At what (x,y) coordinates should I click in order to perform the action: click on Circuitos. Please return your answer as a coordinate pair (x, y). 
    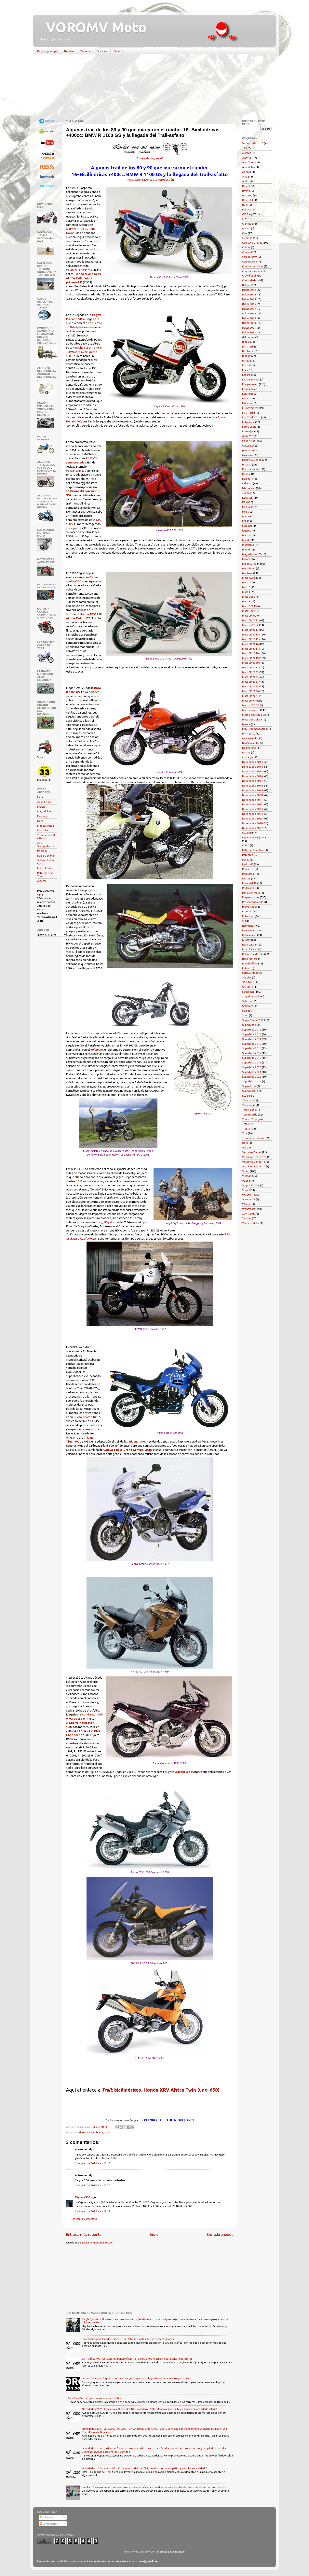
    Looking at the image, I should click on (247, 237).